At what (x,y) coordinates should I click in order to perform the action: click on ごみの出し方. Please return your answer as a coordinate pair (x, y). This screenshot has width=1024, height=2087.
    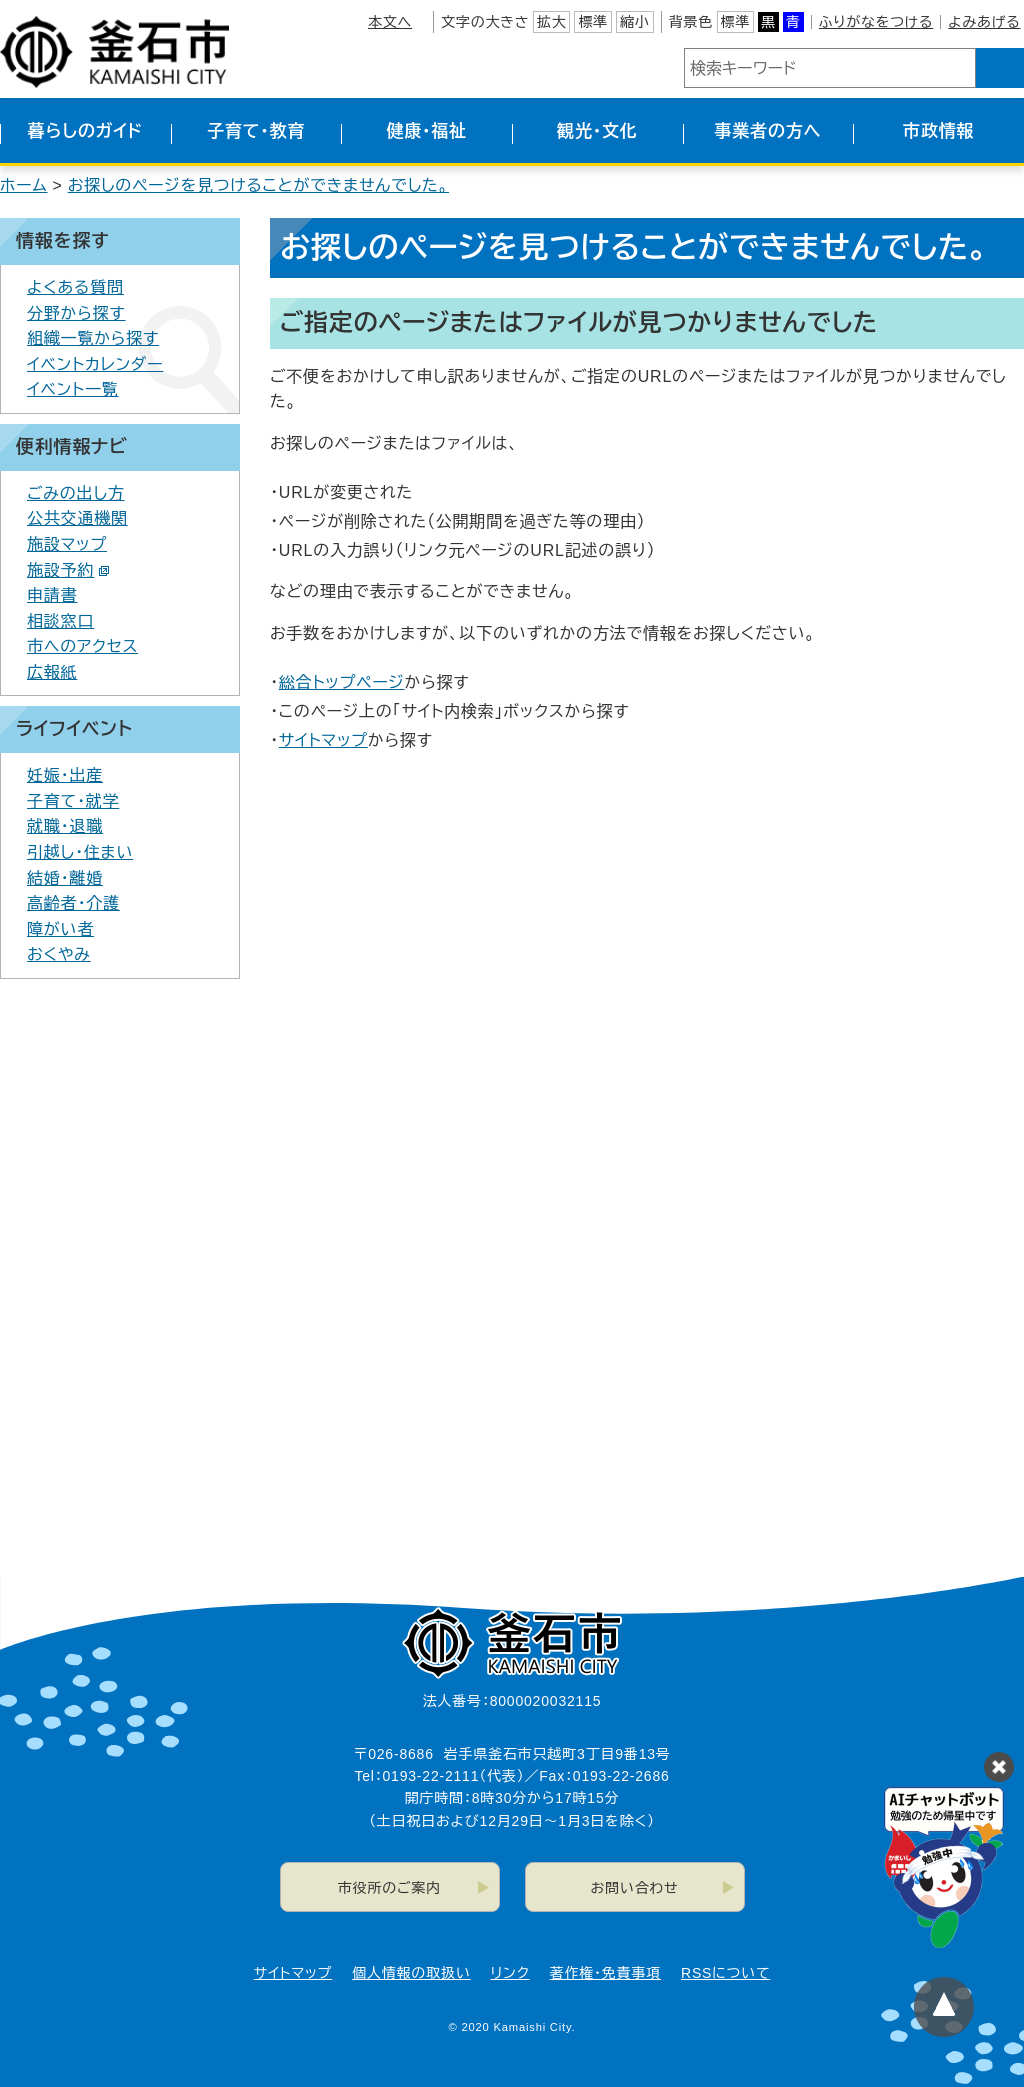
    Looking at the image, I should click on (76, 493).